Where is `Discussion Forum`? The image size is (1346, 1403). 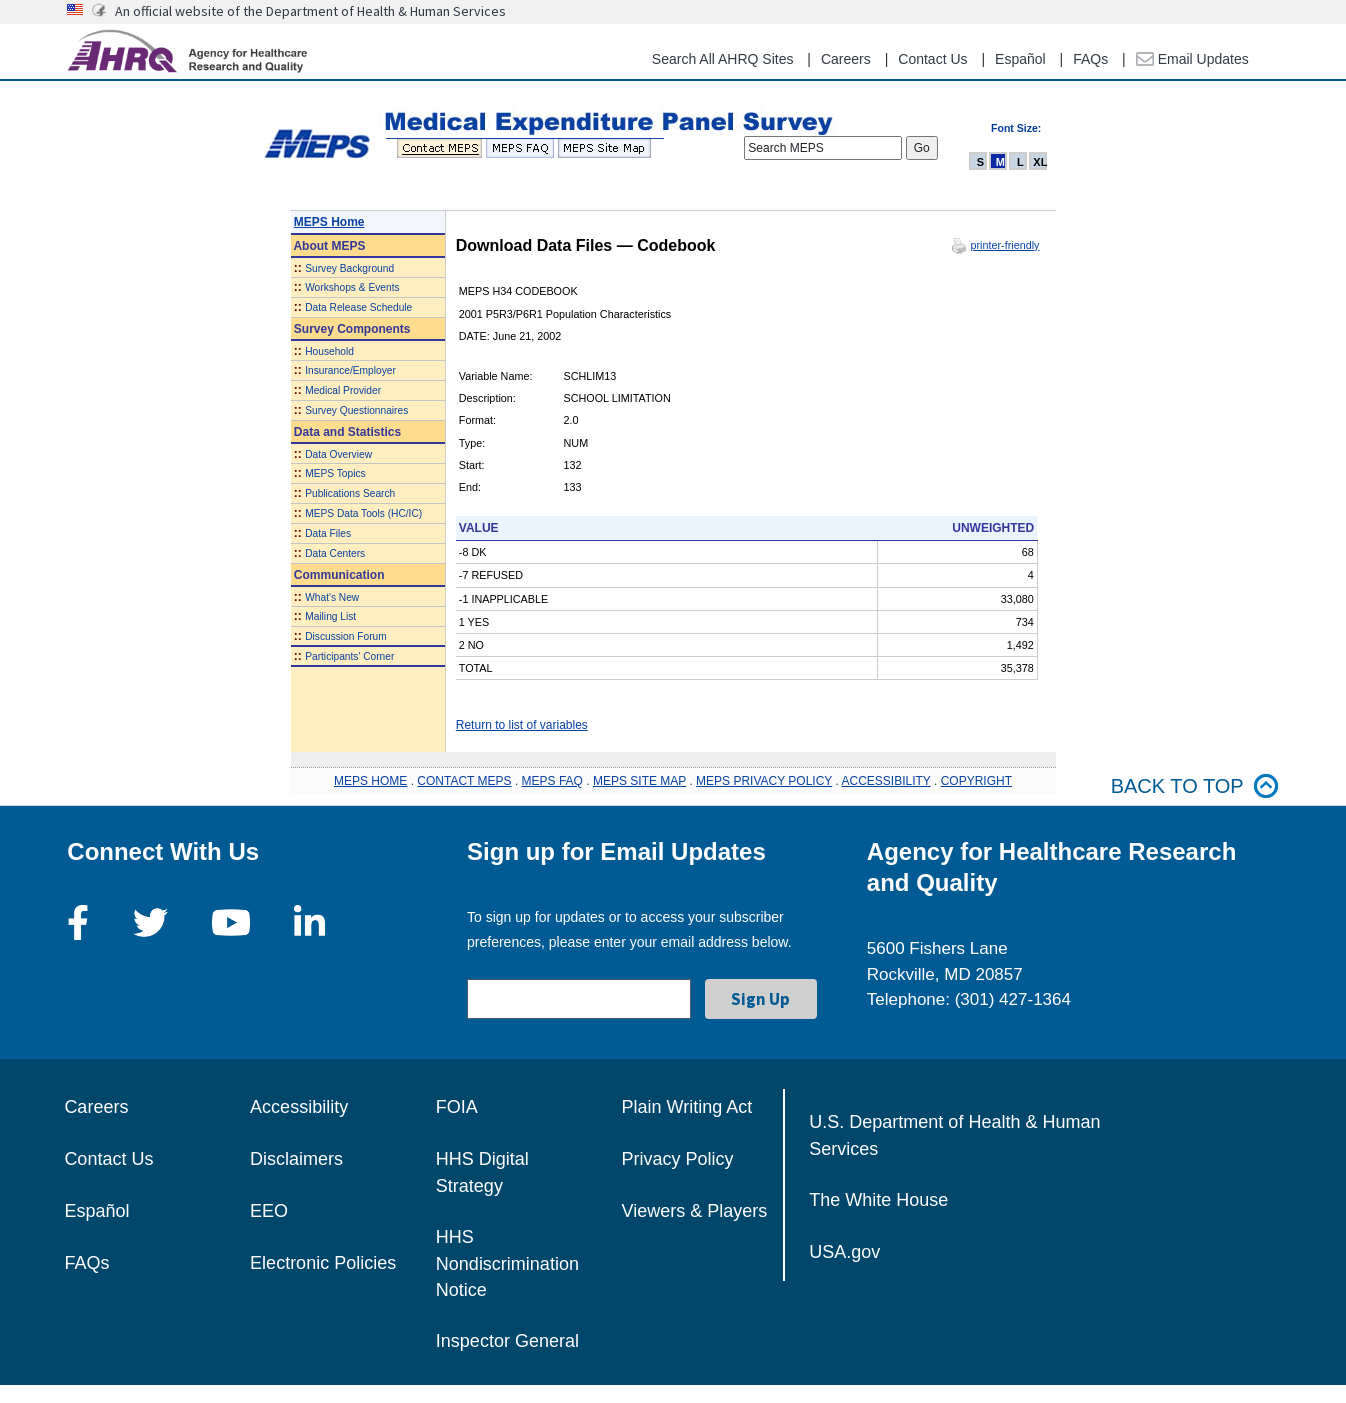 Discussion Forum is located at coordinates (346, 636).